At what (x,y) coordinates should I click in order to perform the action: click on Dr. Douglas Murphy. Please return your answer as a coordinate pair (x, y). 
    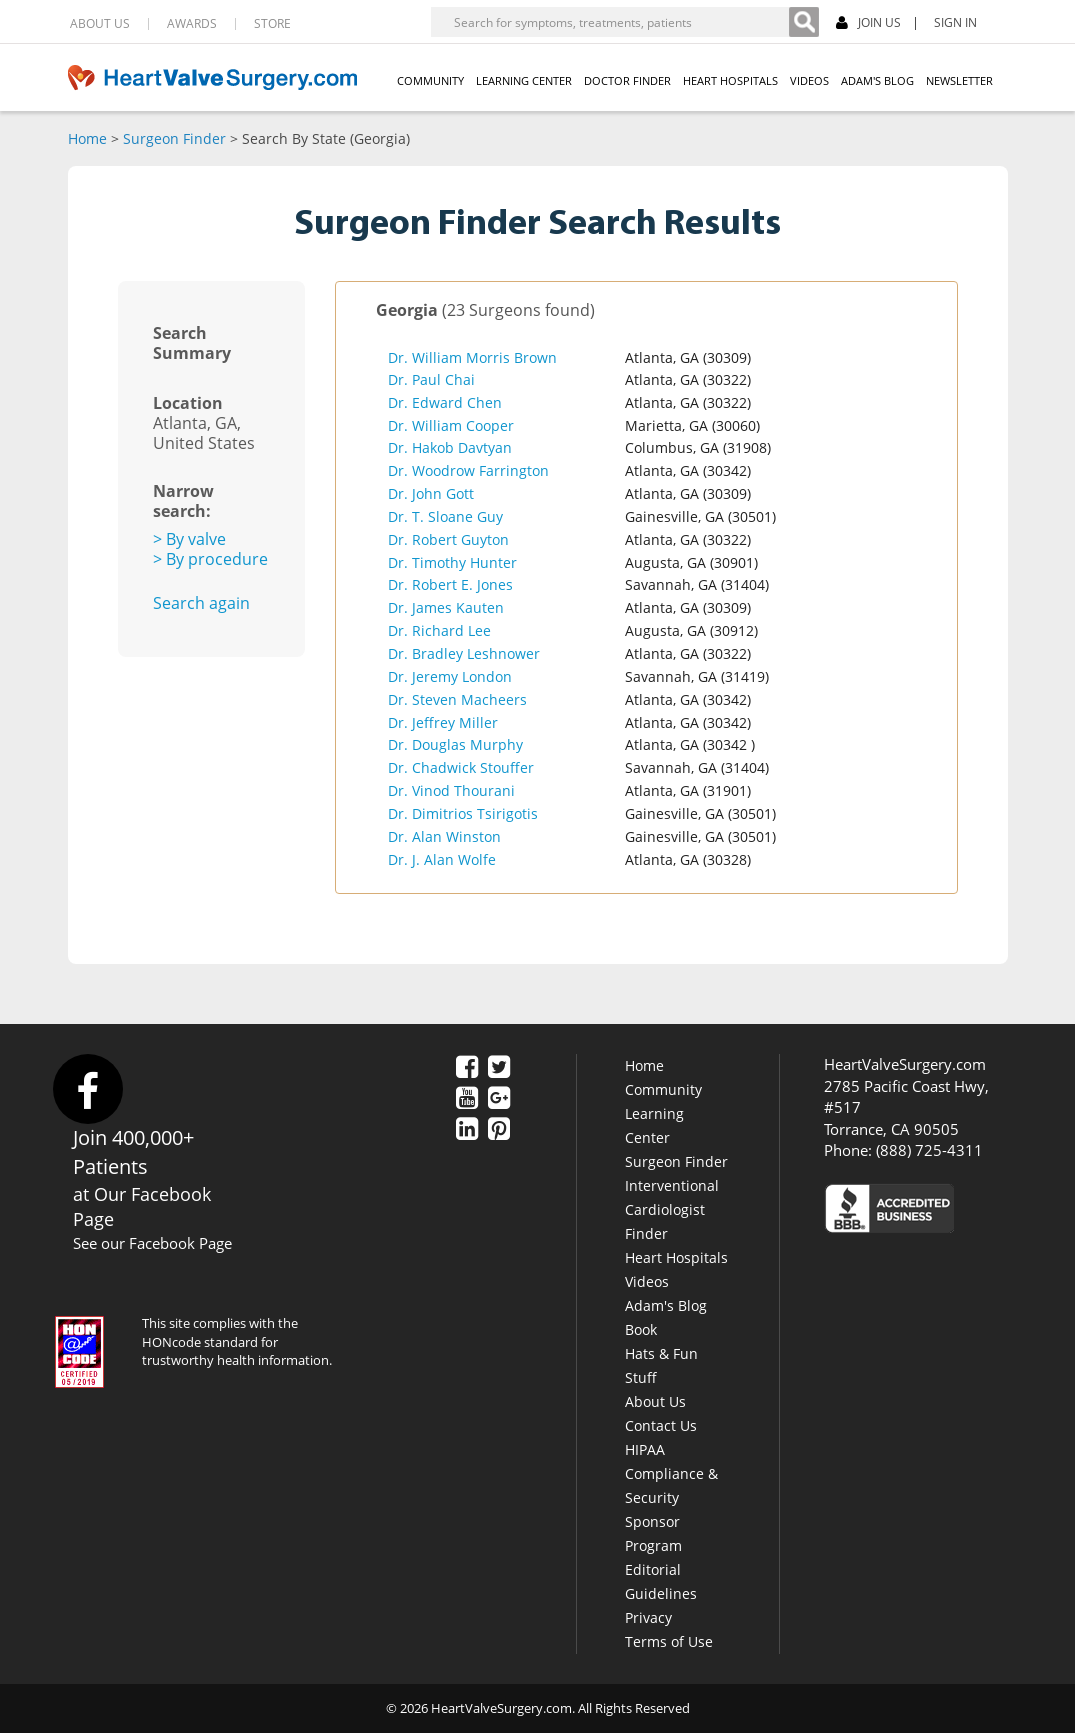
    Looking at the image, I should click on (455, 744).